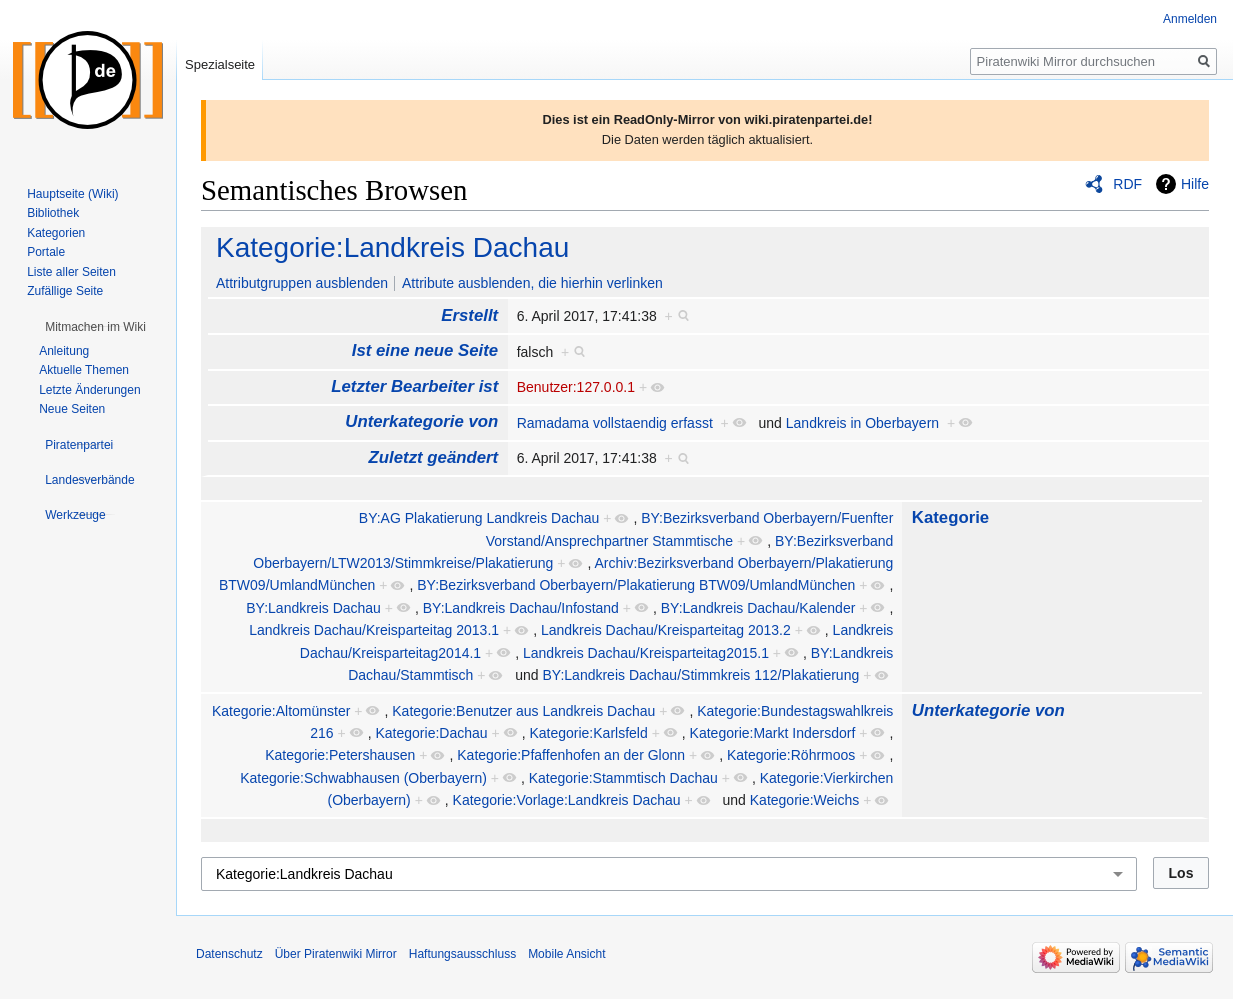 The height and width of the screenshot is (999, 1233). Describe the element at coordinates (479, 518) in the screenshot. I see `BY:AG Plakatierung Landkreis Dachau` at that location.